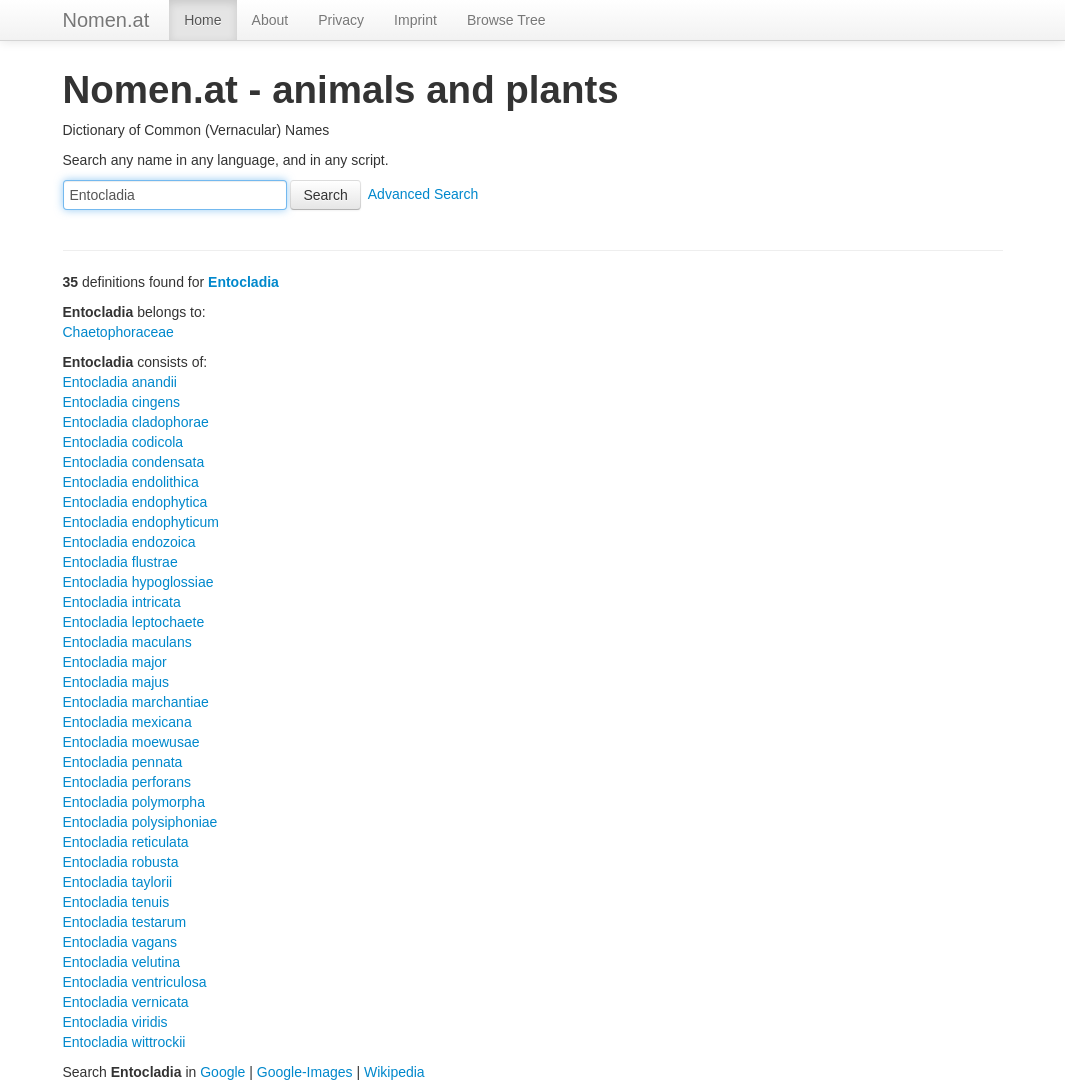 This screenshot has width=1065, height=1092. I want to click on Entocladia majus, so click(116, 682).